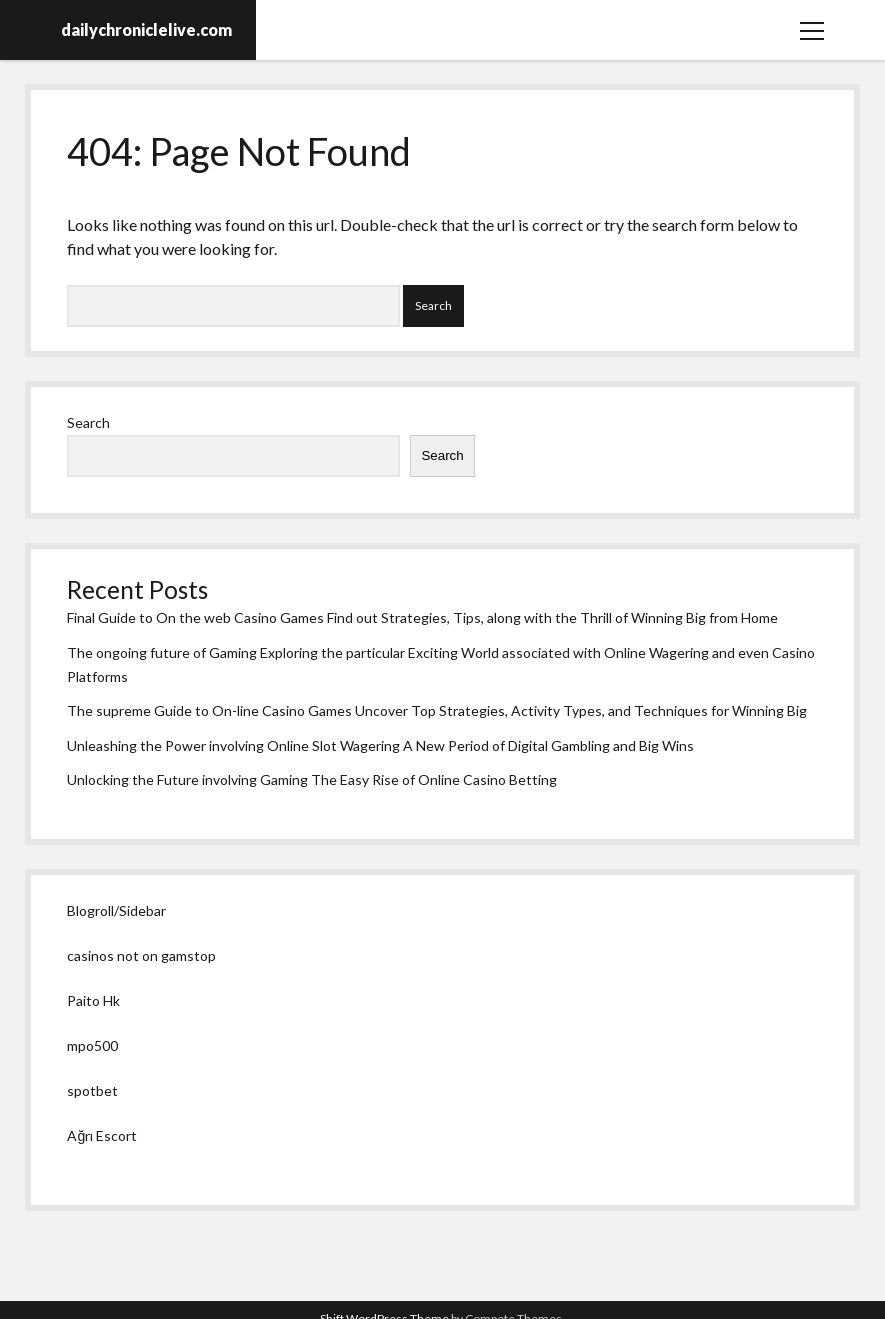 This screenshot has height=1319, width=885. Describe the element at coordinates (380, 745) in the screenshot. I see `Unleashing the Power involving Online Slot Wagering A New Period of Digital Gambling and Big Wins` at that location.